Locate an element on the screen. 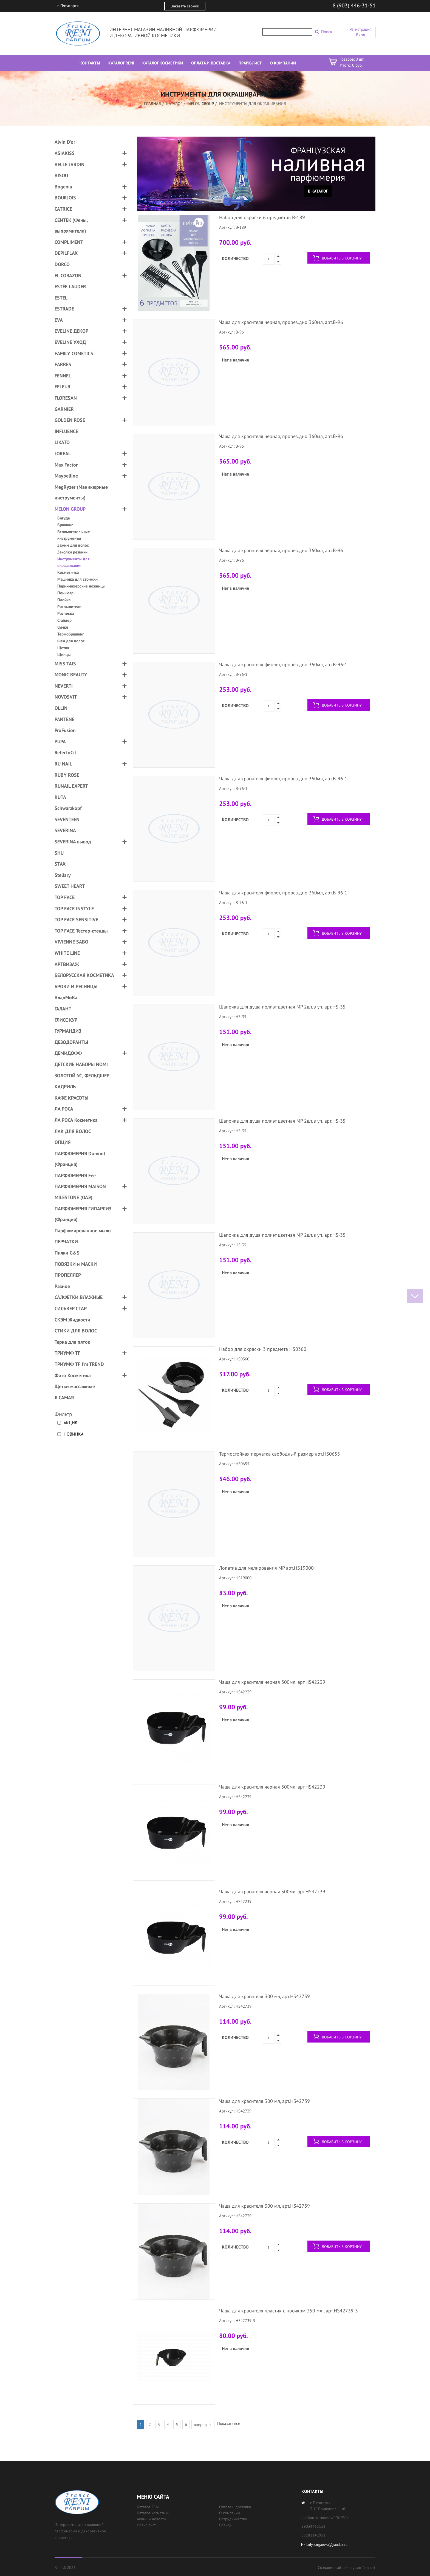 The width and height of the screenshot is (430, 2576). Термостойкая перчатка свободный размер арт.HS0655 is located at coordinates (279, 1454).